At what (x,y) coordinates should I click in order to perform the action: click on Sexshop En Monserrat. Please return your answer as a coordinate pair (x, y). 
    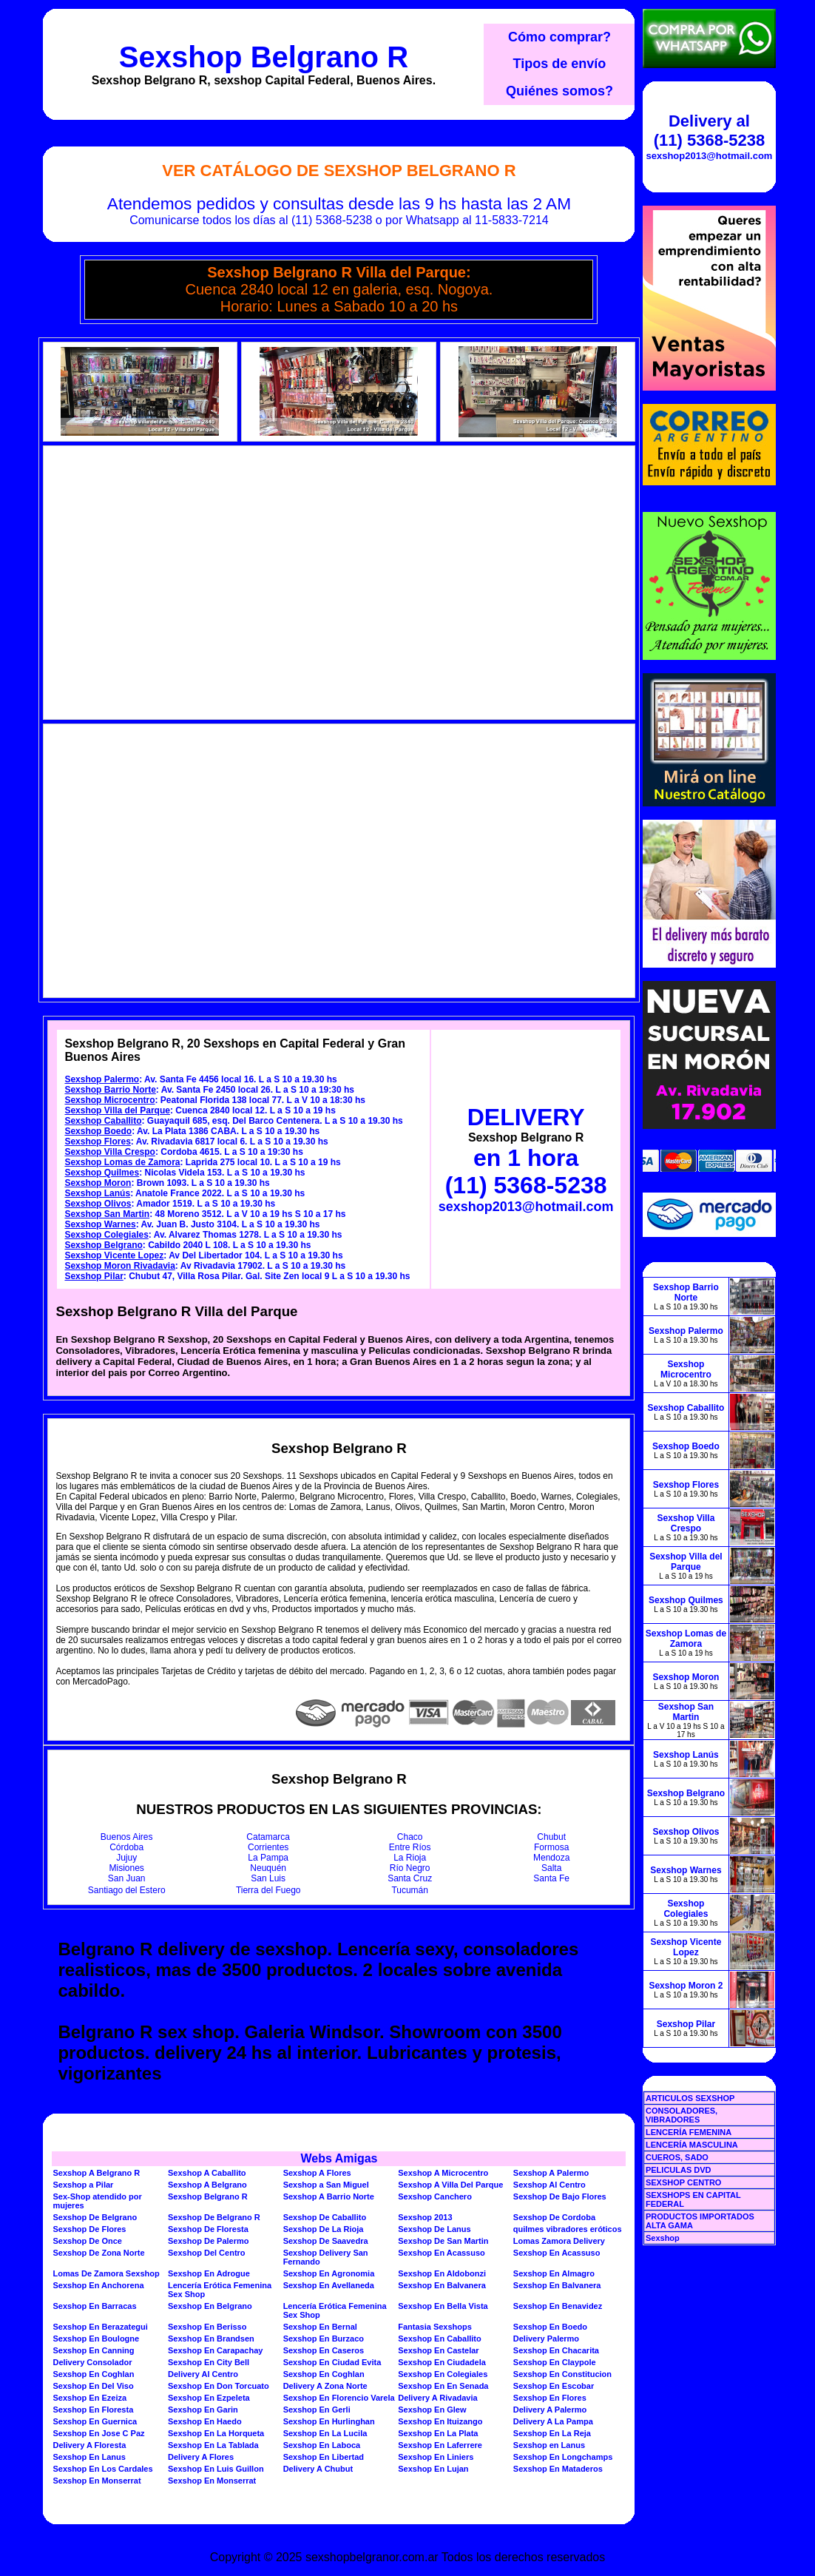
    Looking at the image, I should click on (97, 2480).